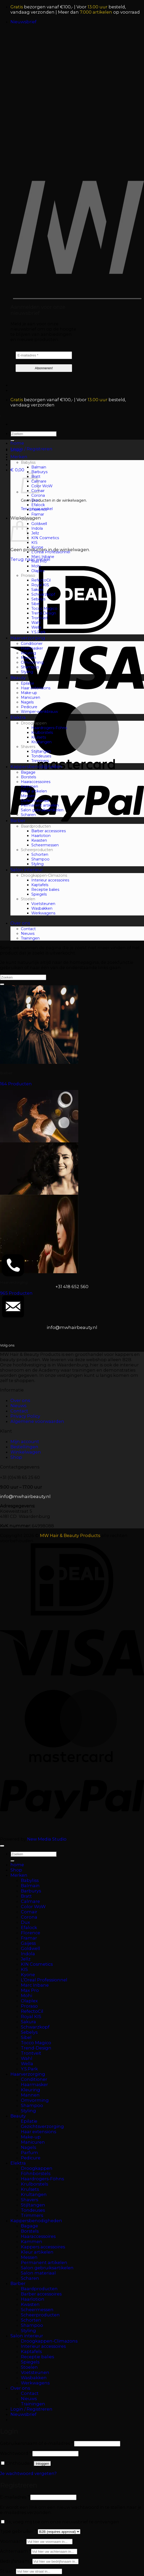 The image size is (144, 2576). What do you see at coordinates (45, 537) in the screenshot?
I see `KIN Cosmetics` at bounding box center [45, 537].